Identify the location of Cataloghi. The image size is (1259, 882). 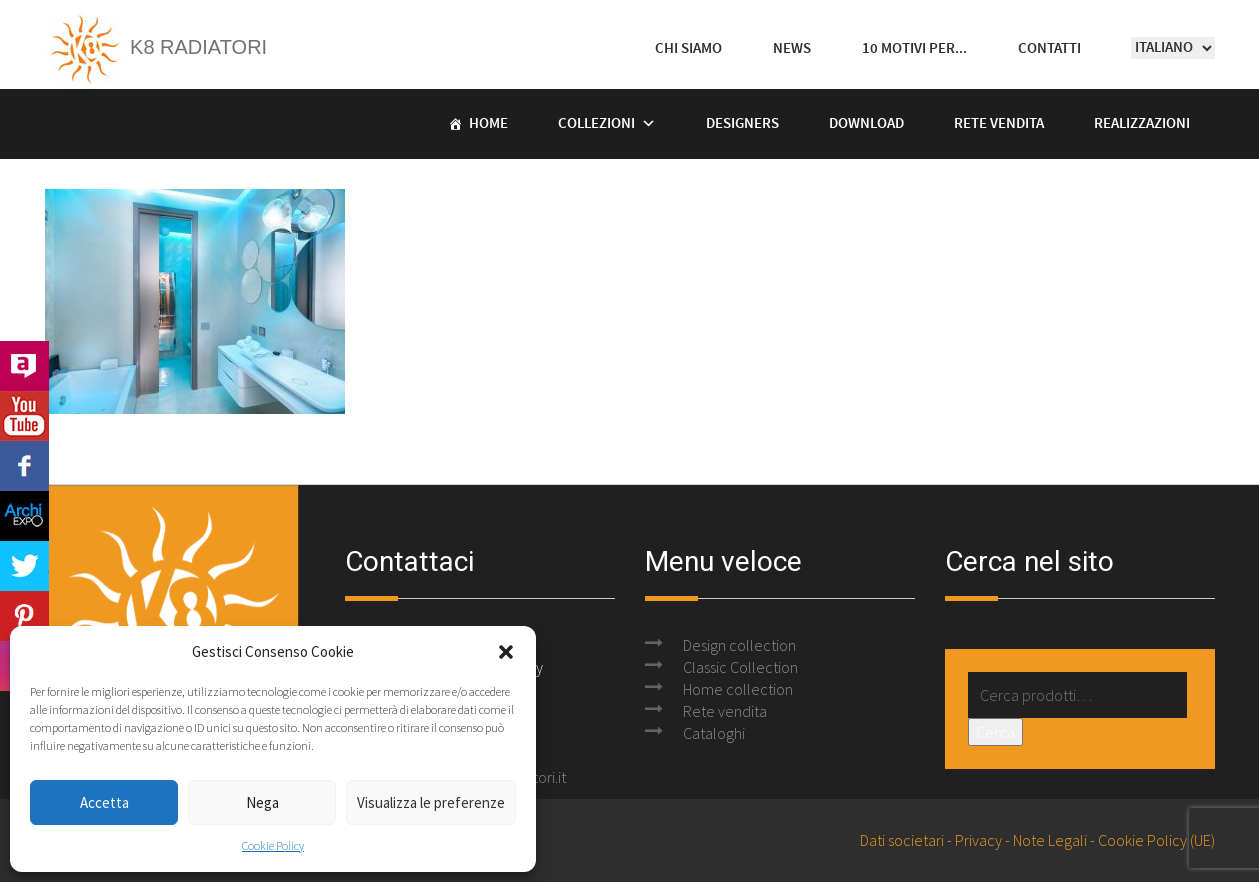
(714, 733).